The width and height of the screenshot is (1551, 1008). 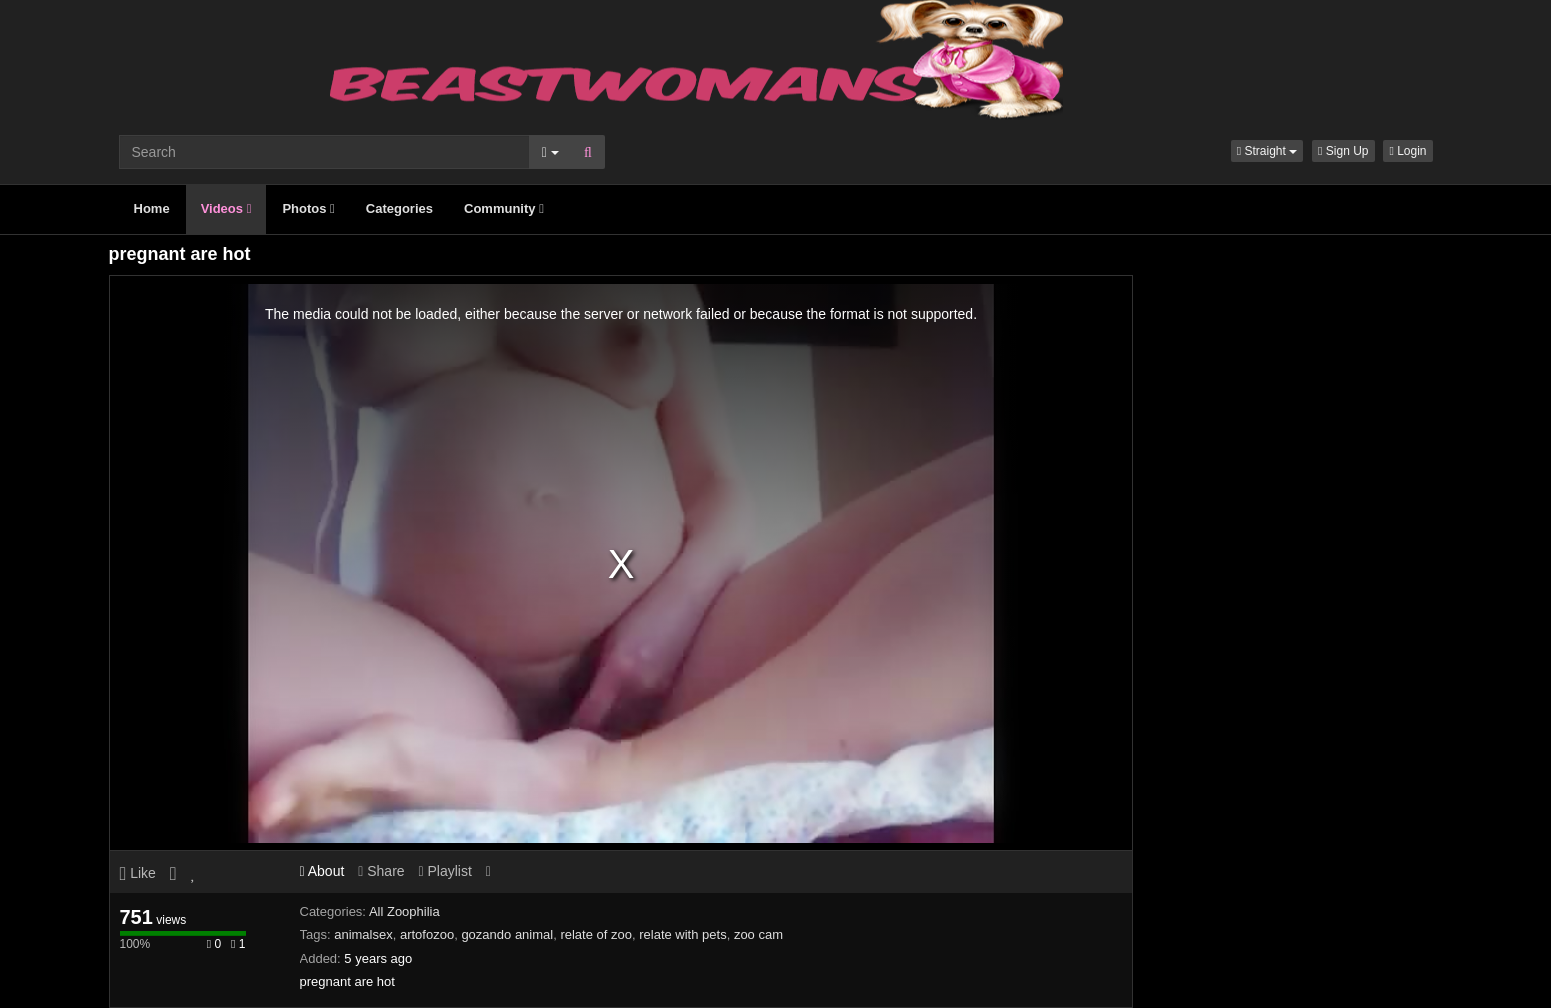 I want to click on Like, so click(x=138, y=873).